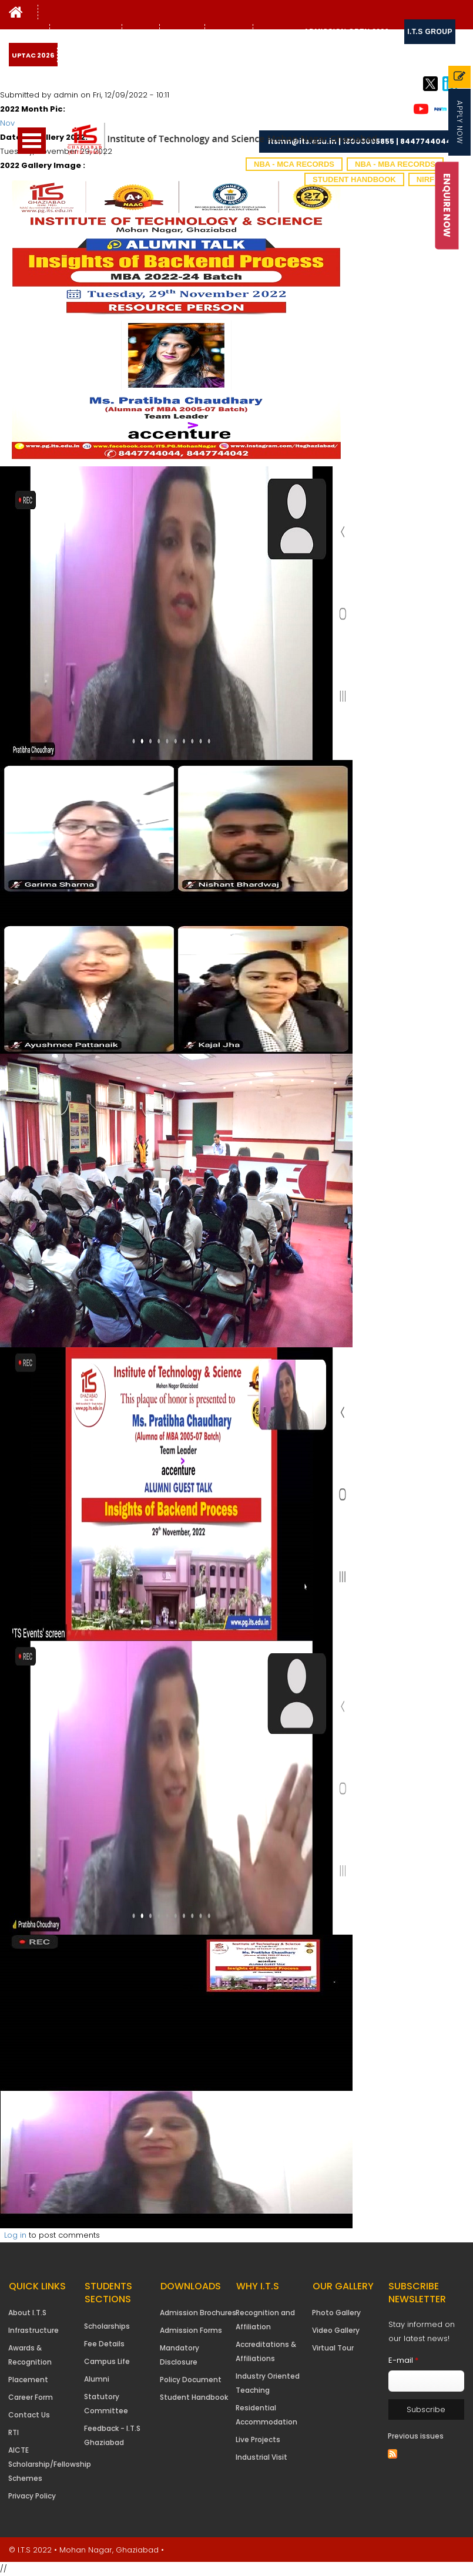  I want to click on Placement, so click(28, 2380).